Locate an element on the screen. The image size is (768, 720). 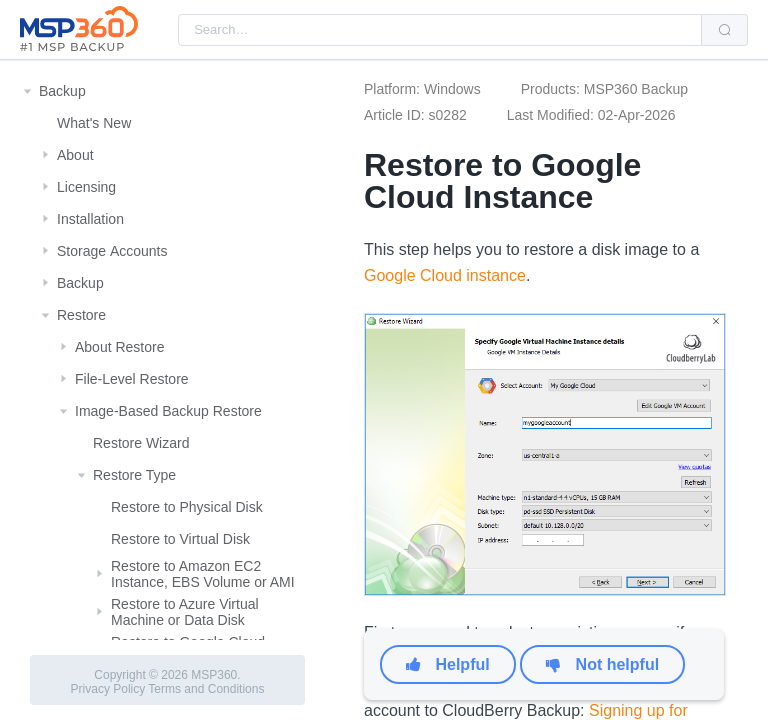
Restore is located at coordinates (81, 315).